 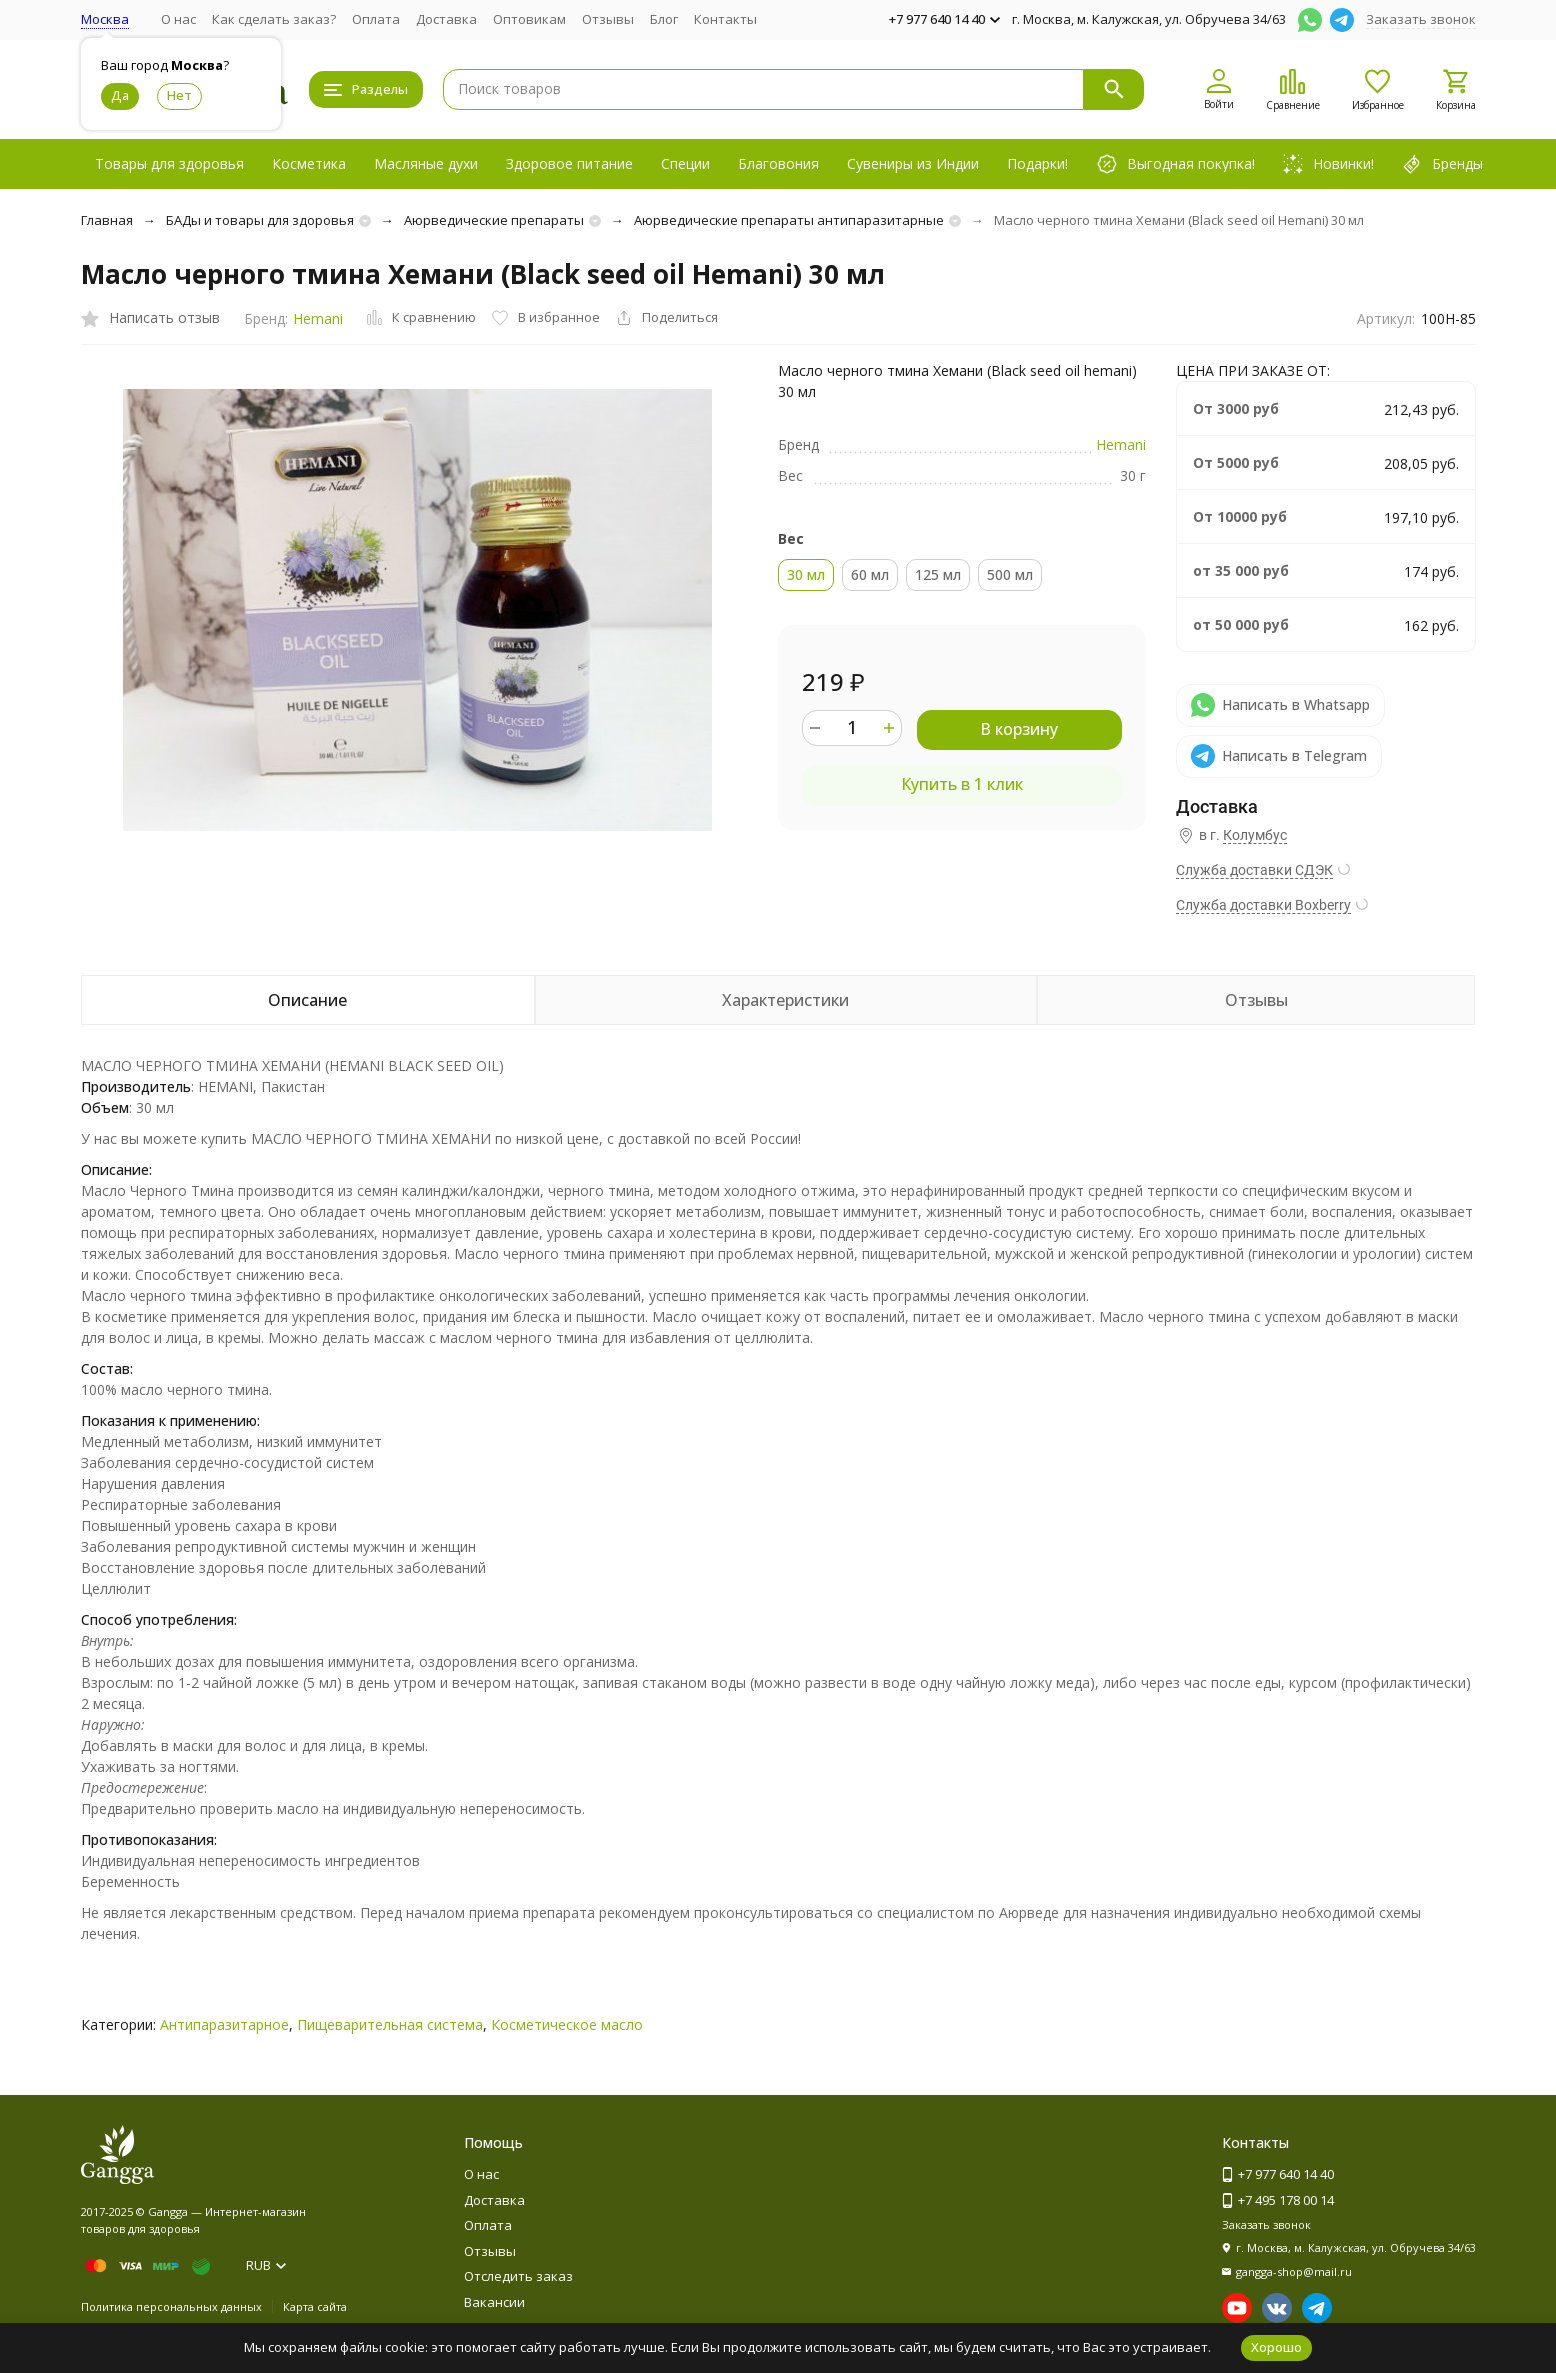 What do you see at coordinates (664, 19) in the screenshot?
I see `Блог` at bounding box center [664, 19].